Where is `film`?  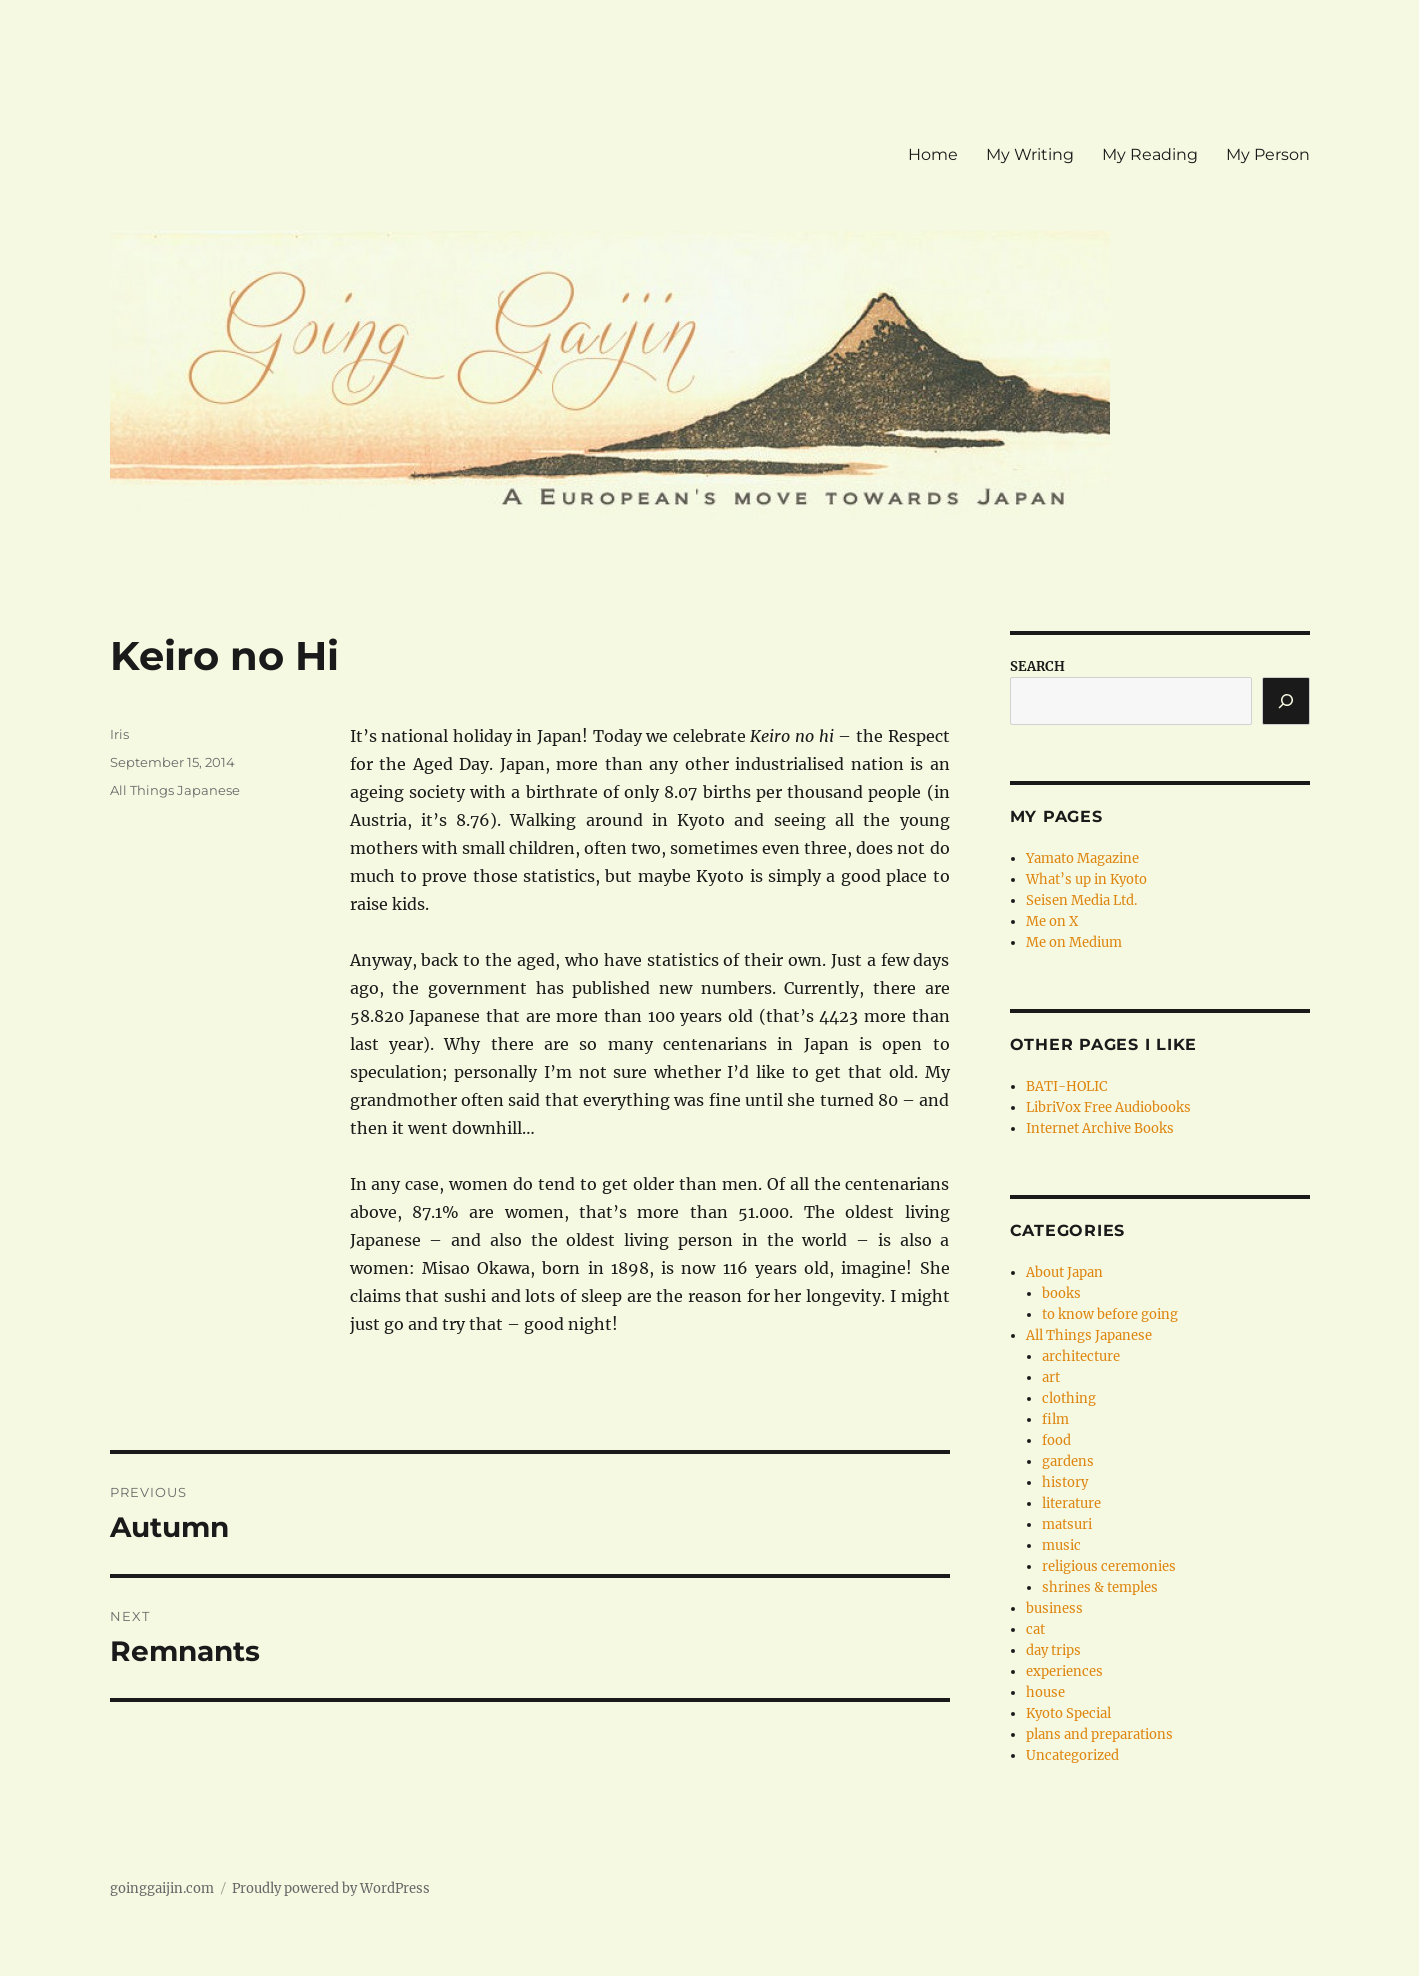
film is located at coordinates (1055, 1419).